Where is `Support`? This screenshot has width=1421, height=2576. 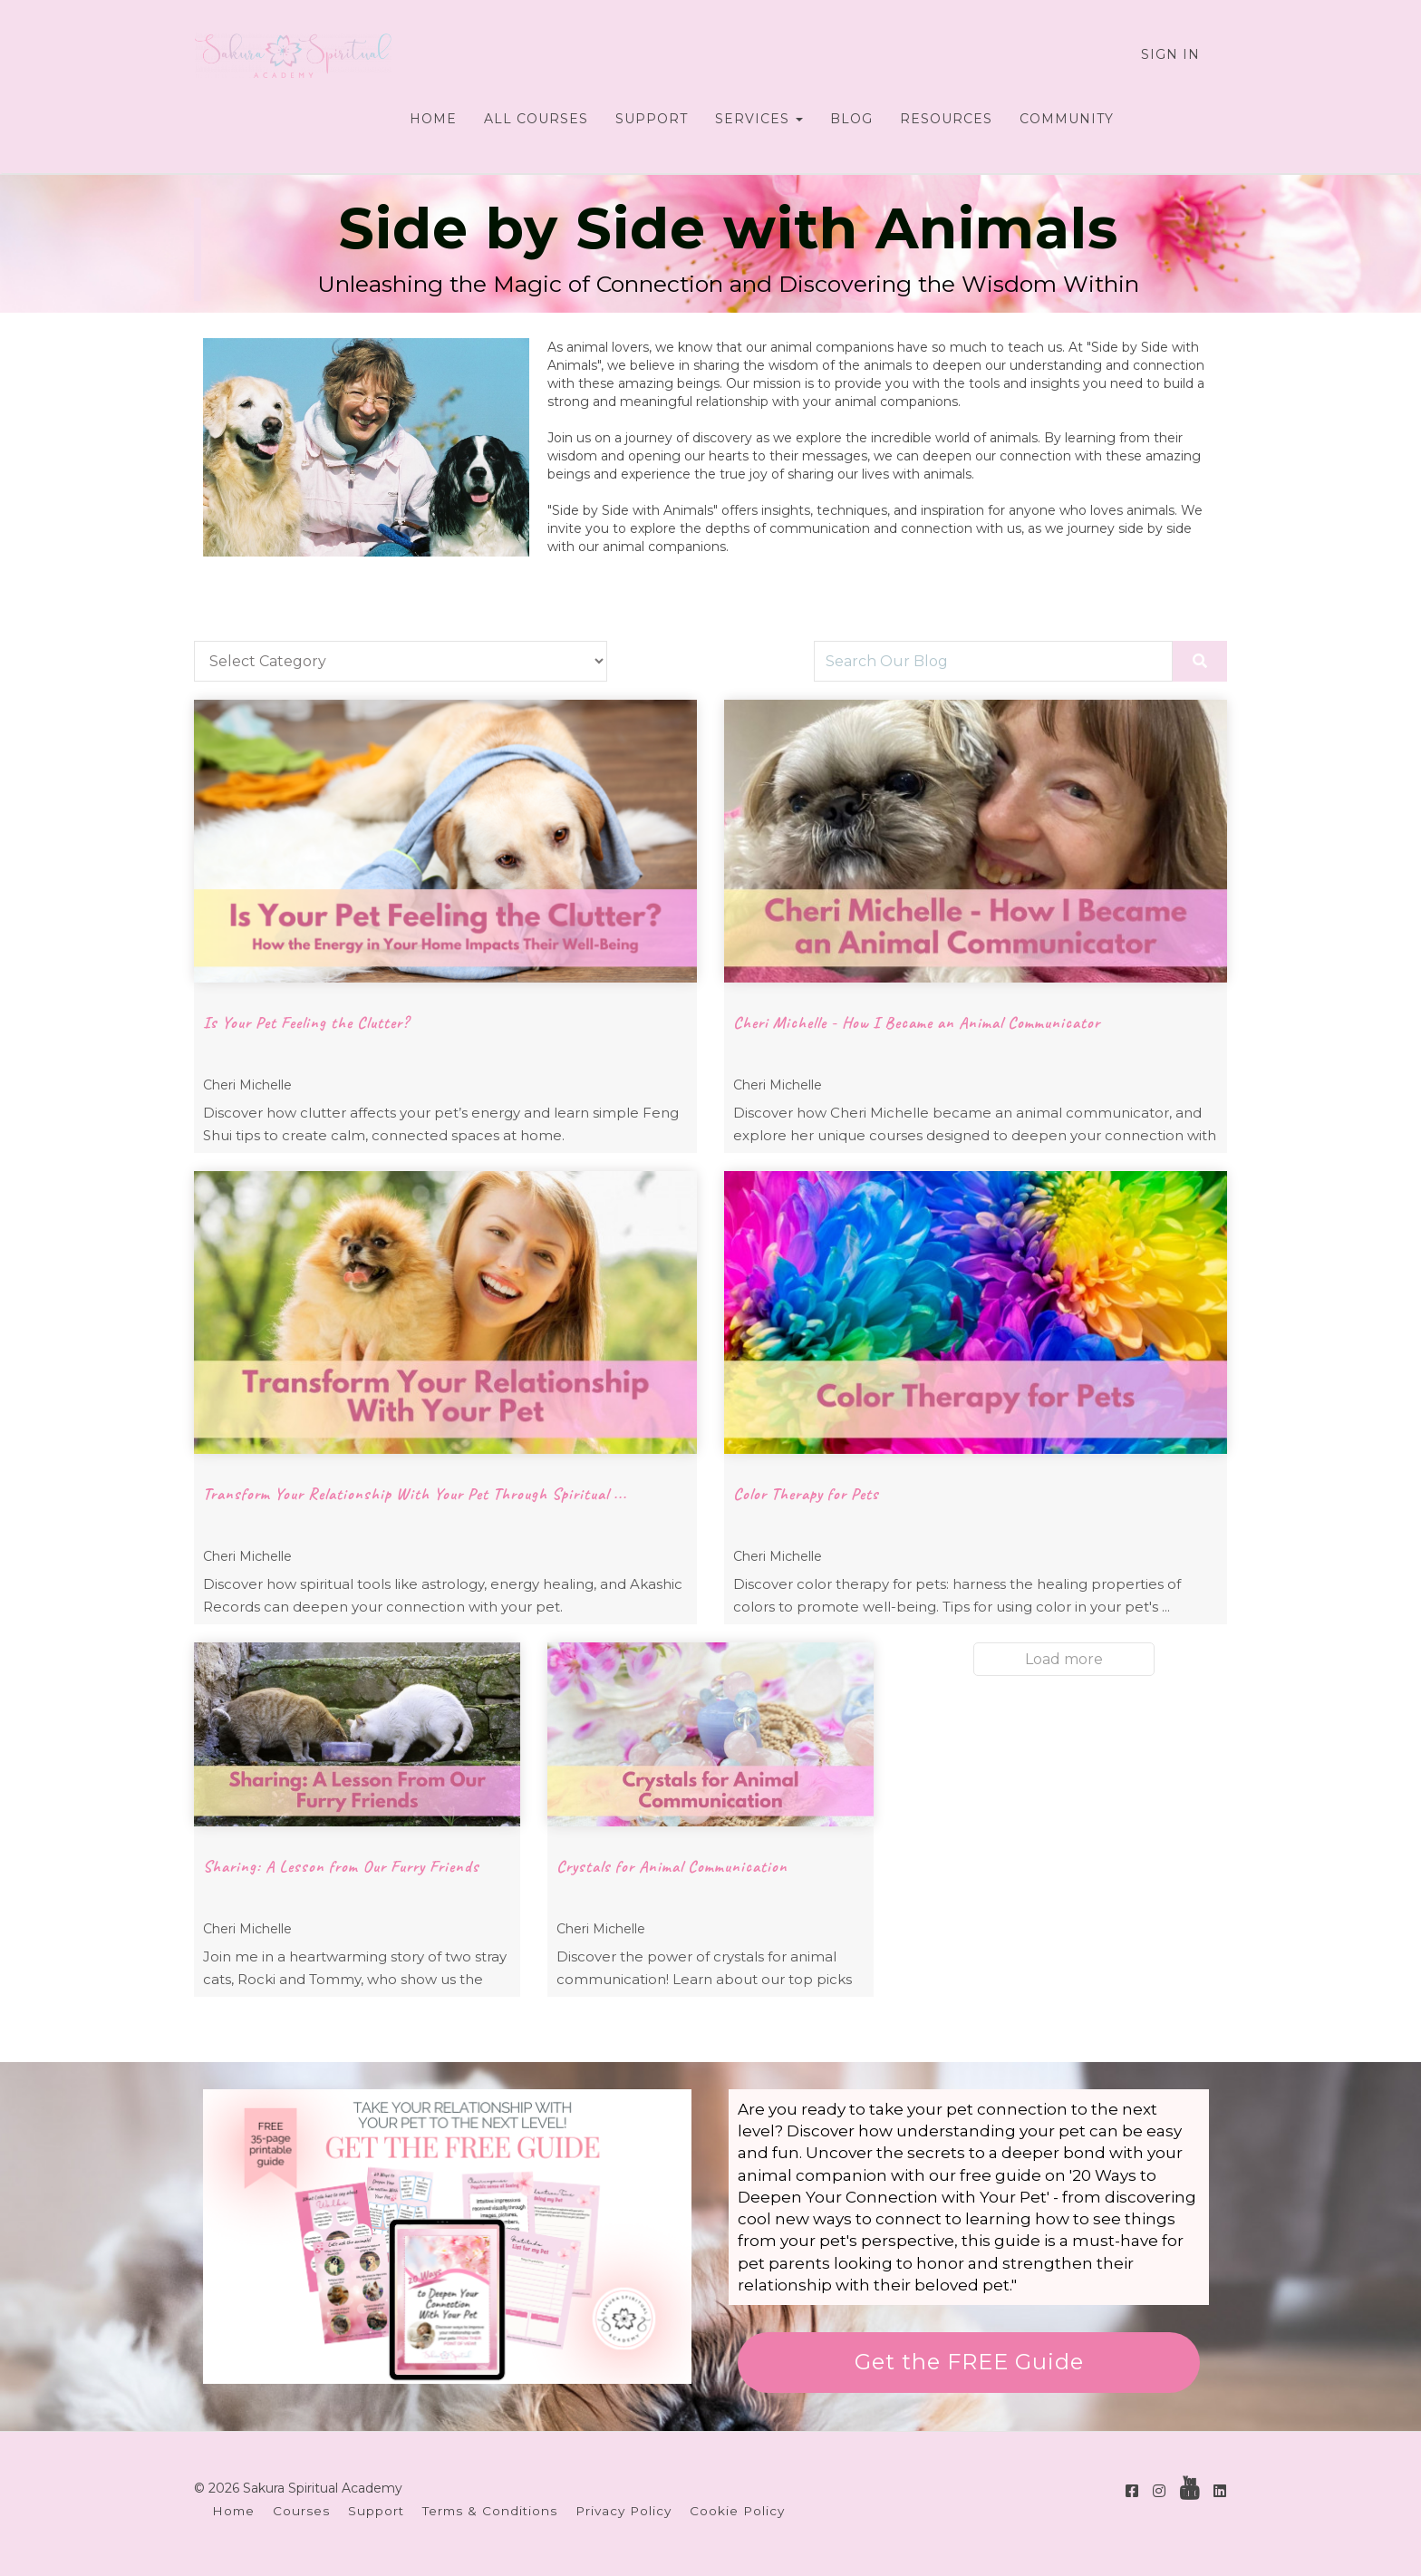
Support is located at coordinates (376, 2510).